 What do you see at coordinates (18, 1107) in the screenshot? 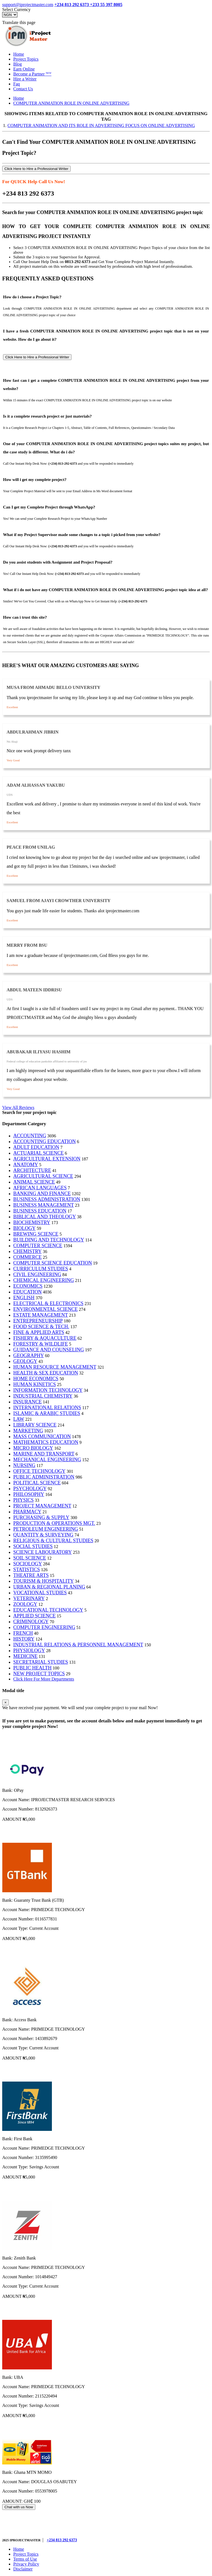
I see `View All Reviews` at bounding box center [18, 1107].